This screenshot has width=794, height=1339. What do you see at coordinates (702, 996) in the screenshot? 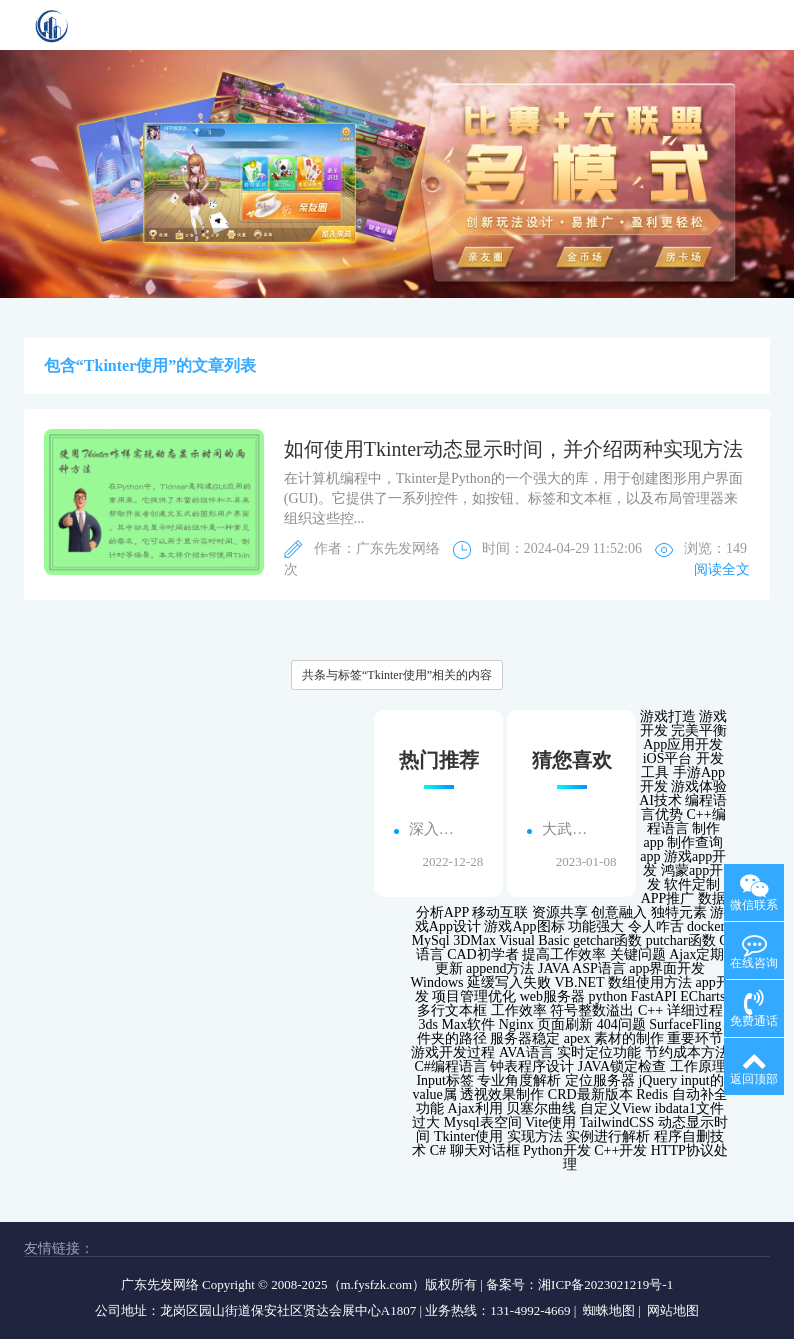
I see `ECharts` at bounding box center [702, 996].